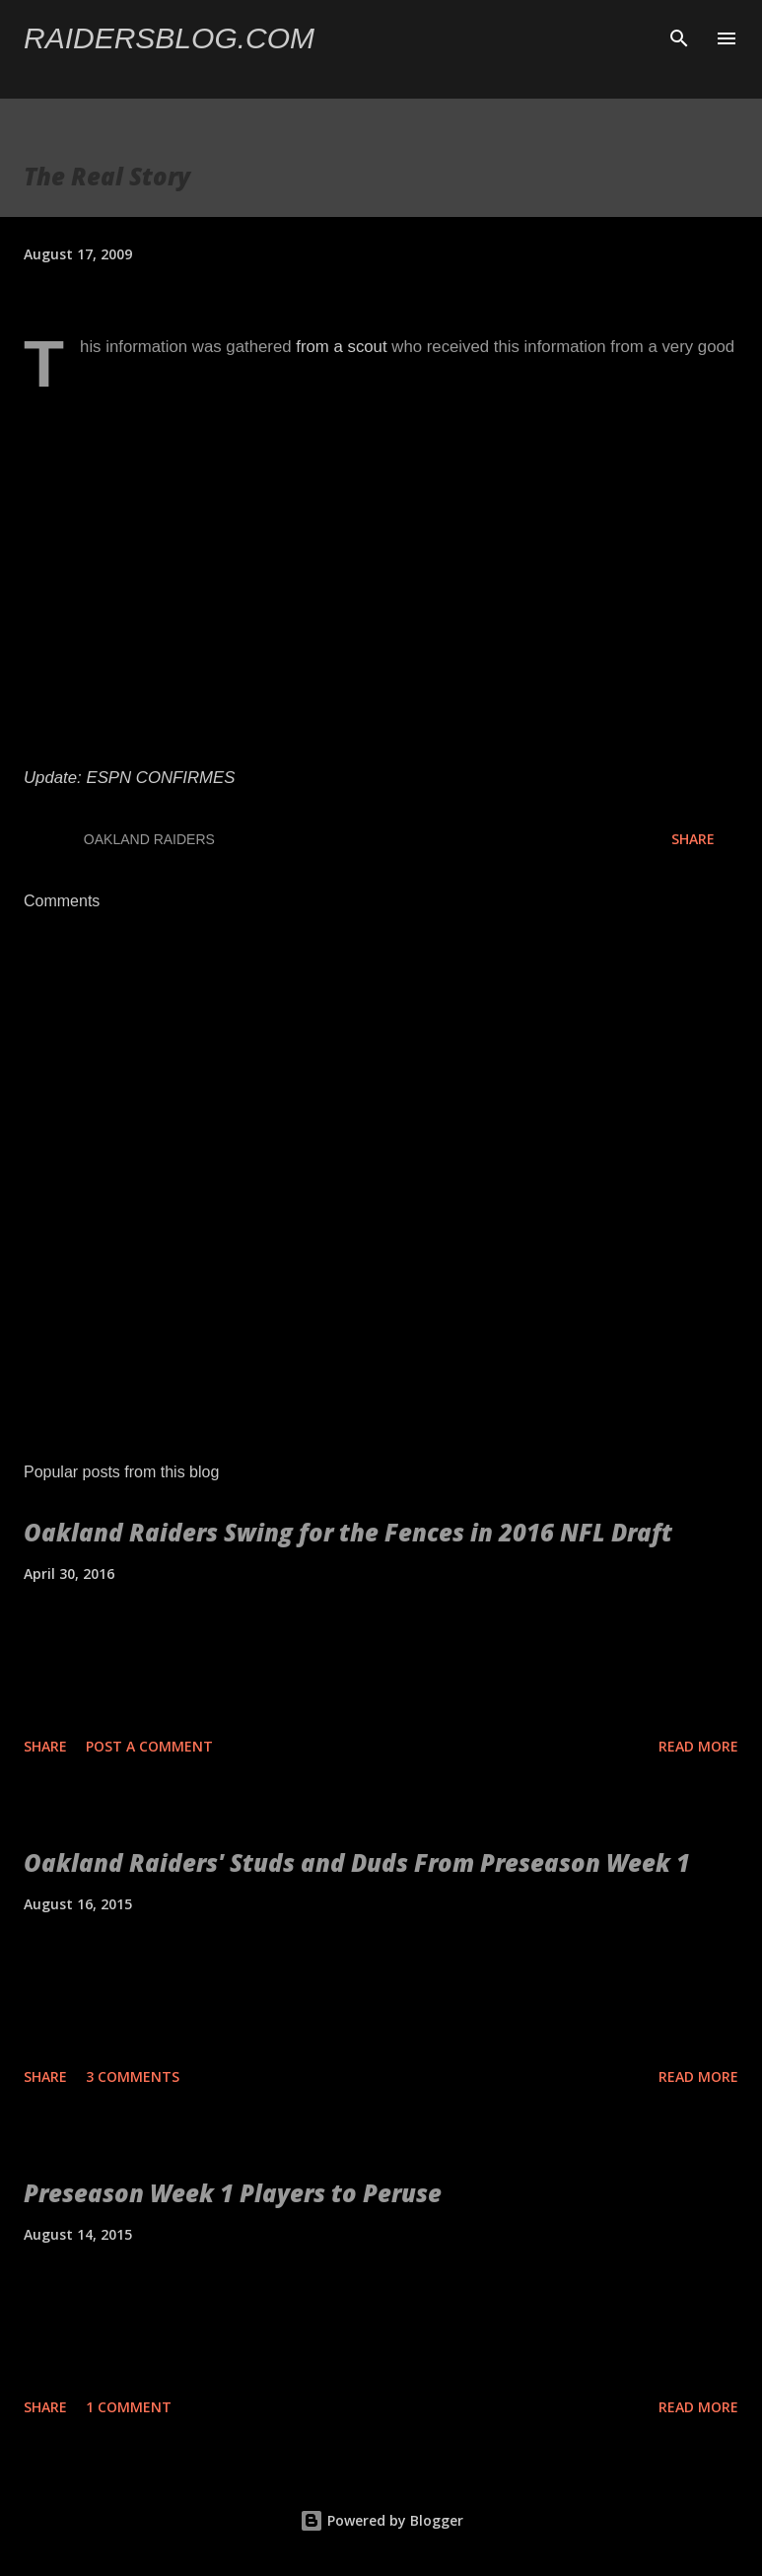 This screenshot has height=2576, width=762. What do you see at coordinates (129, 2406) in the screenshot?
I see `1 comment` at bounding box center [129, 2406].